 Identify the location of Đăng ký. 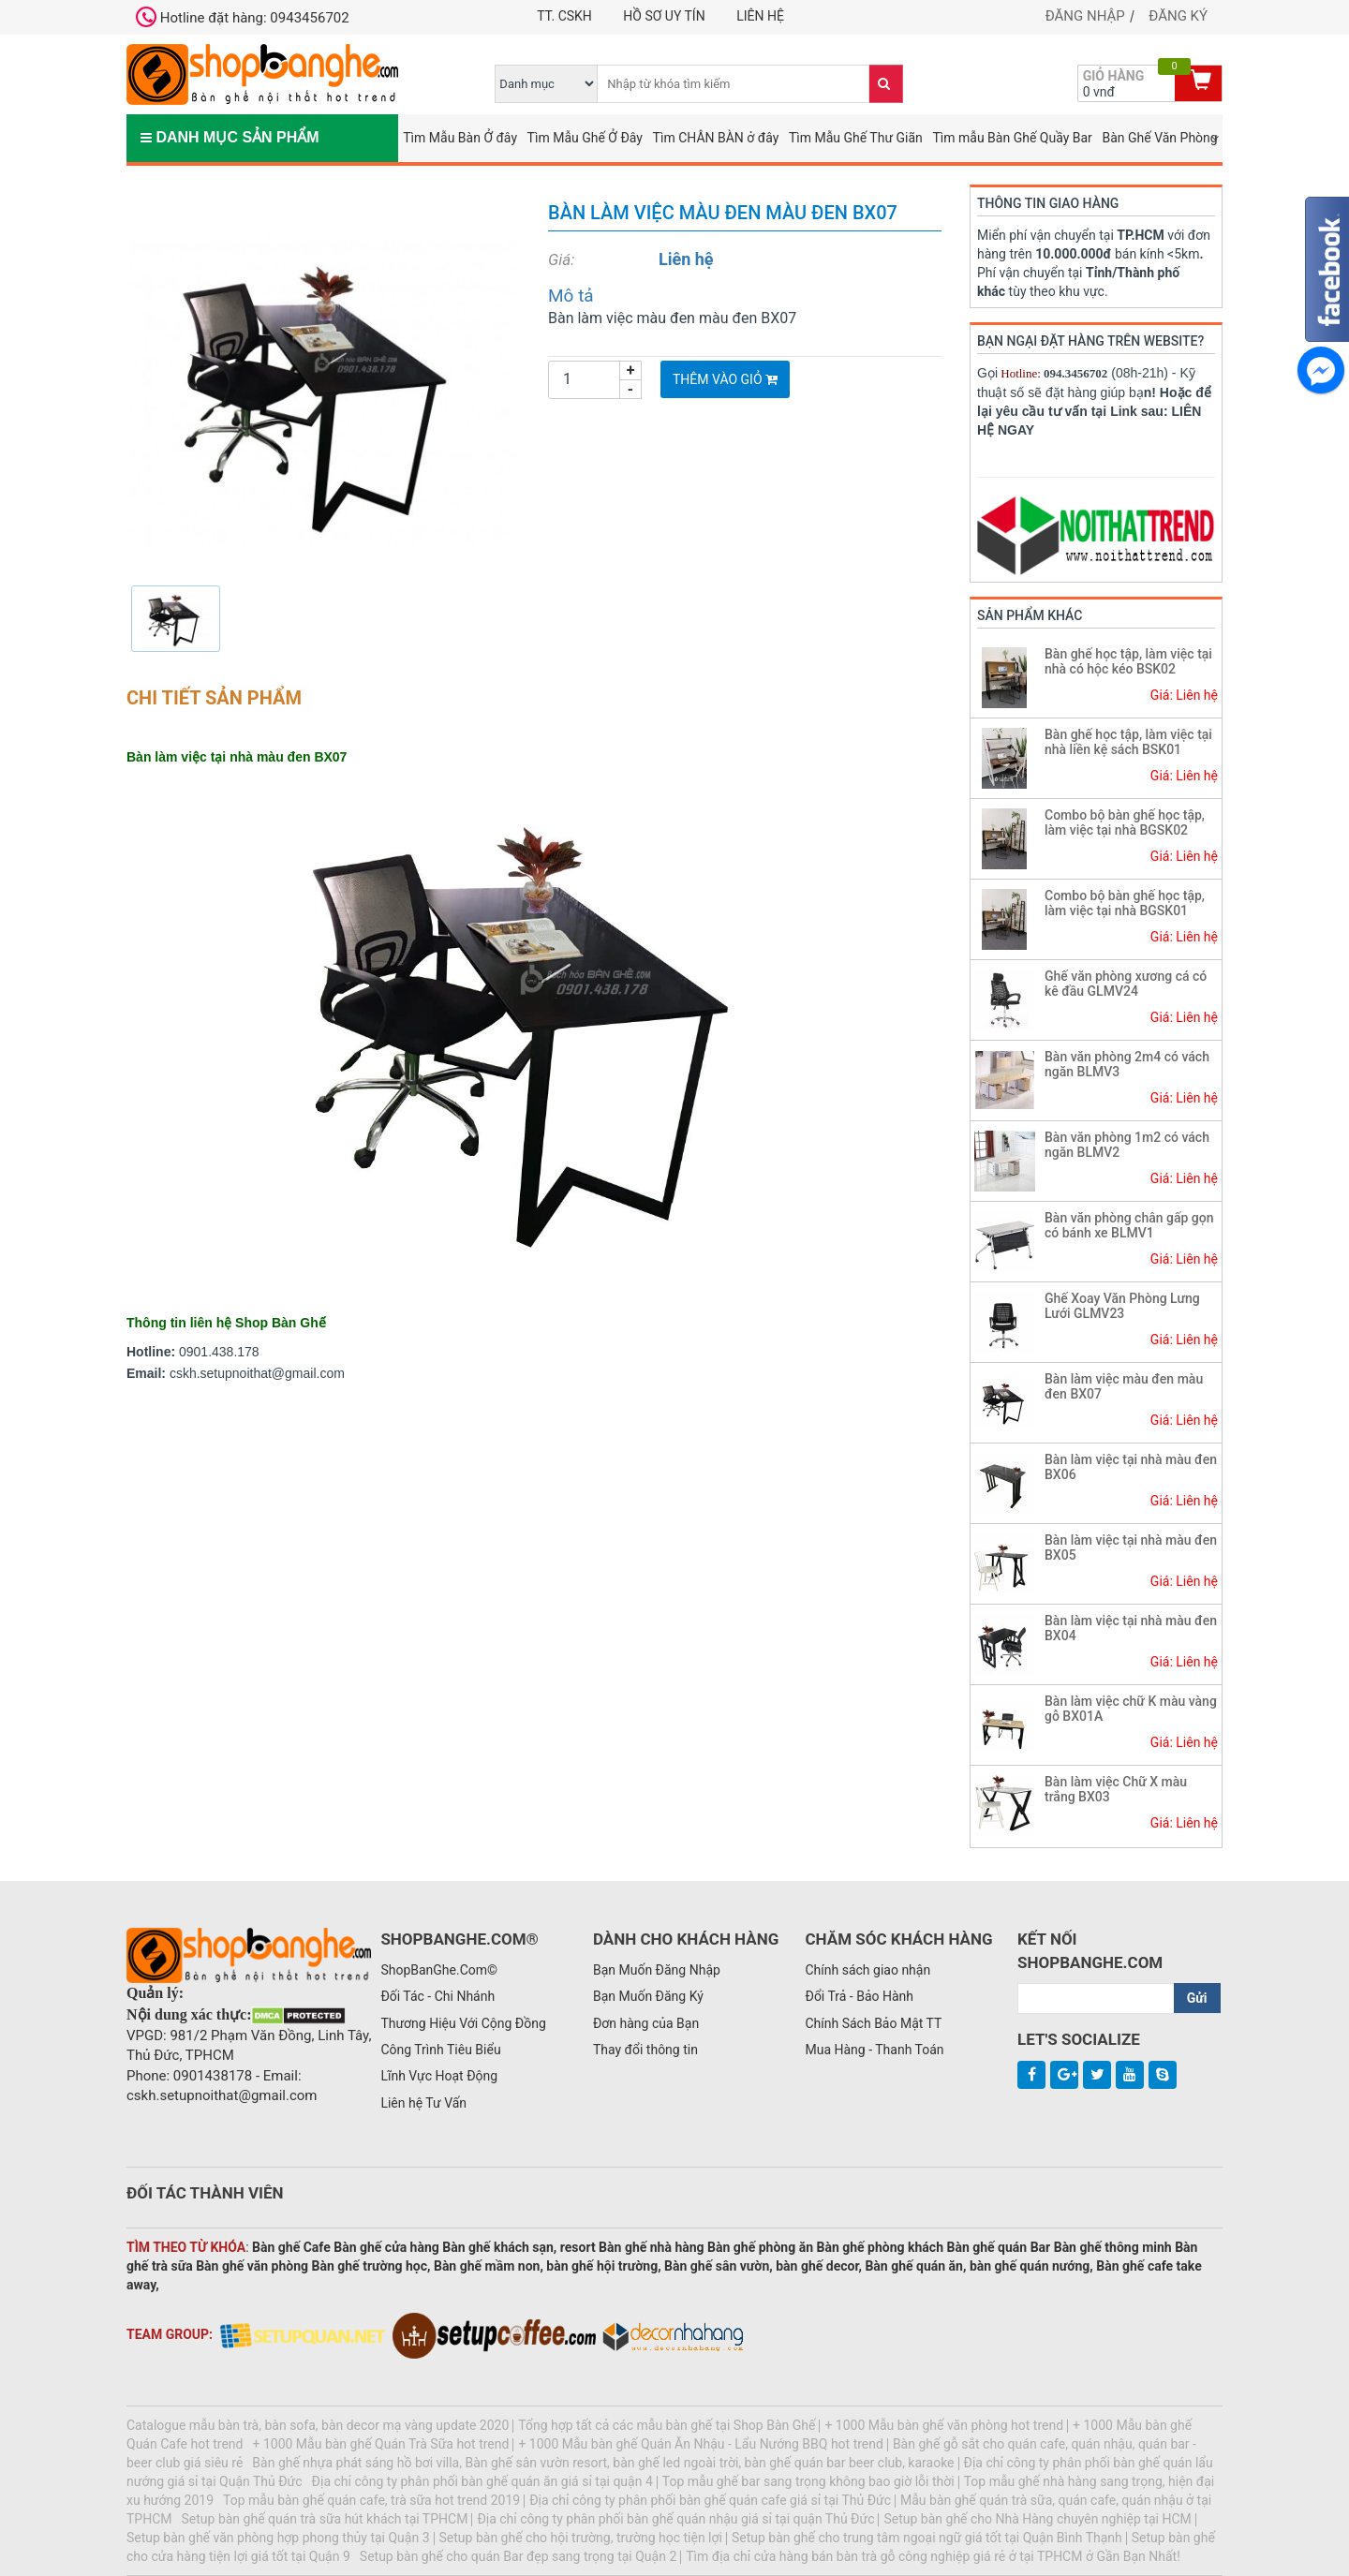
(1178, 15).